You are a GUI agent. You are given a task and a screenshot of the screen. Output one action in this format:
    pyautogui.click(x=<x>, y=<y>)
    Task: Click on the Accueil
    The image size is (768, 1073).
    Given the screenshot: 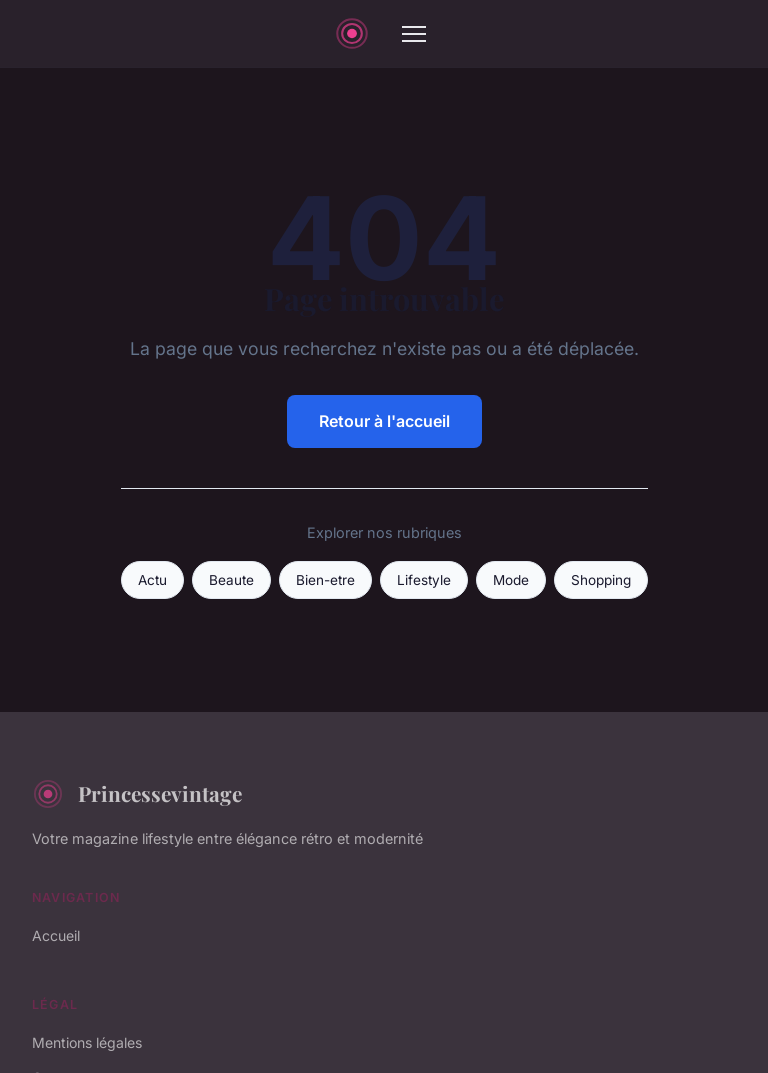 What is the action you would take?
    pyautogui.click(x=56, y=935)
    